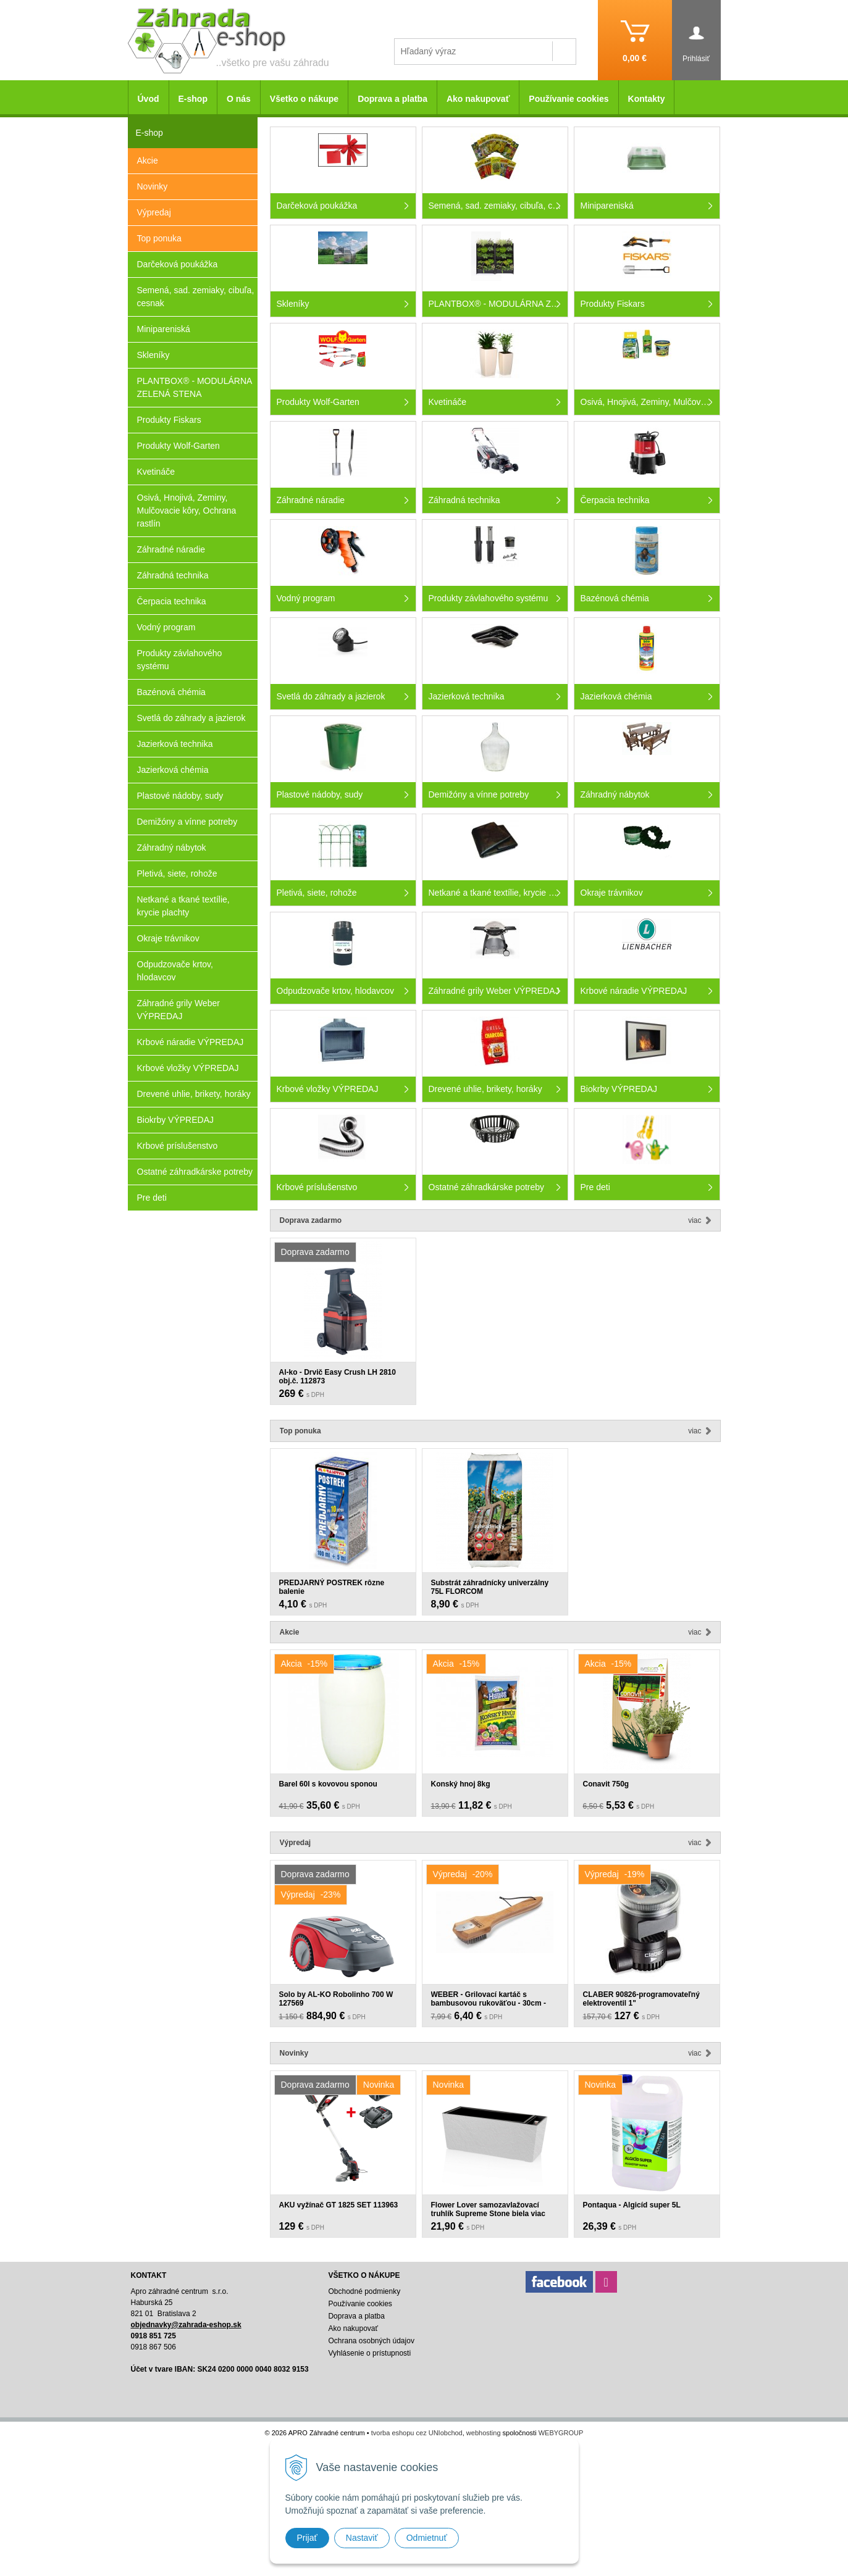 This screenshot has width=848, height=2576. Describe the element at coordinates (369, 2353) in the screenshot. I see `Vyhlásenie o prístupnosti` at that location.